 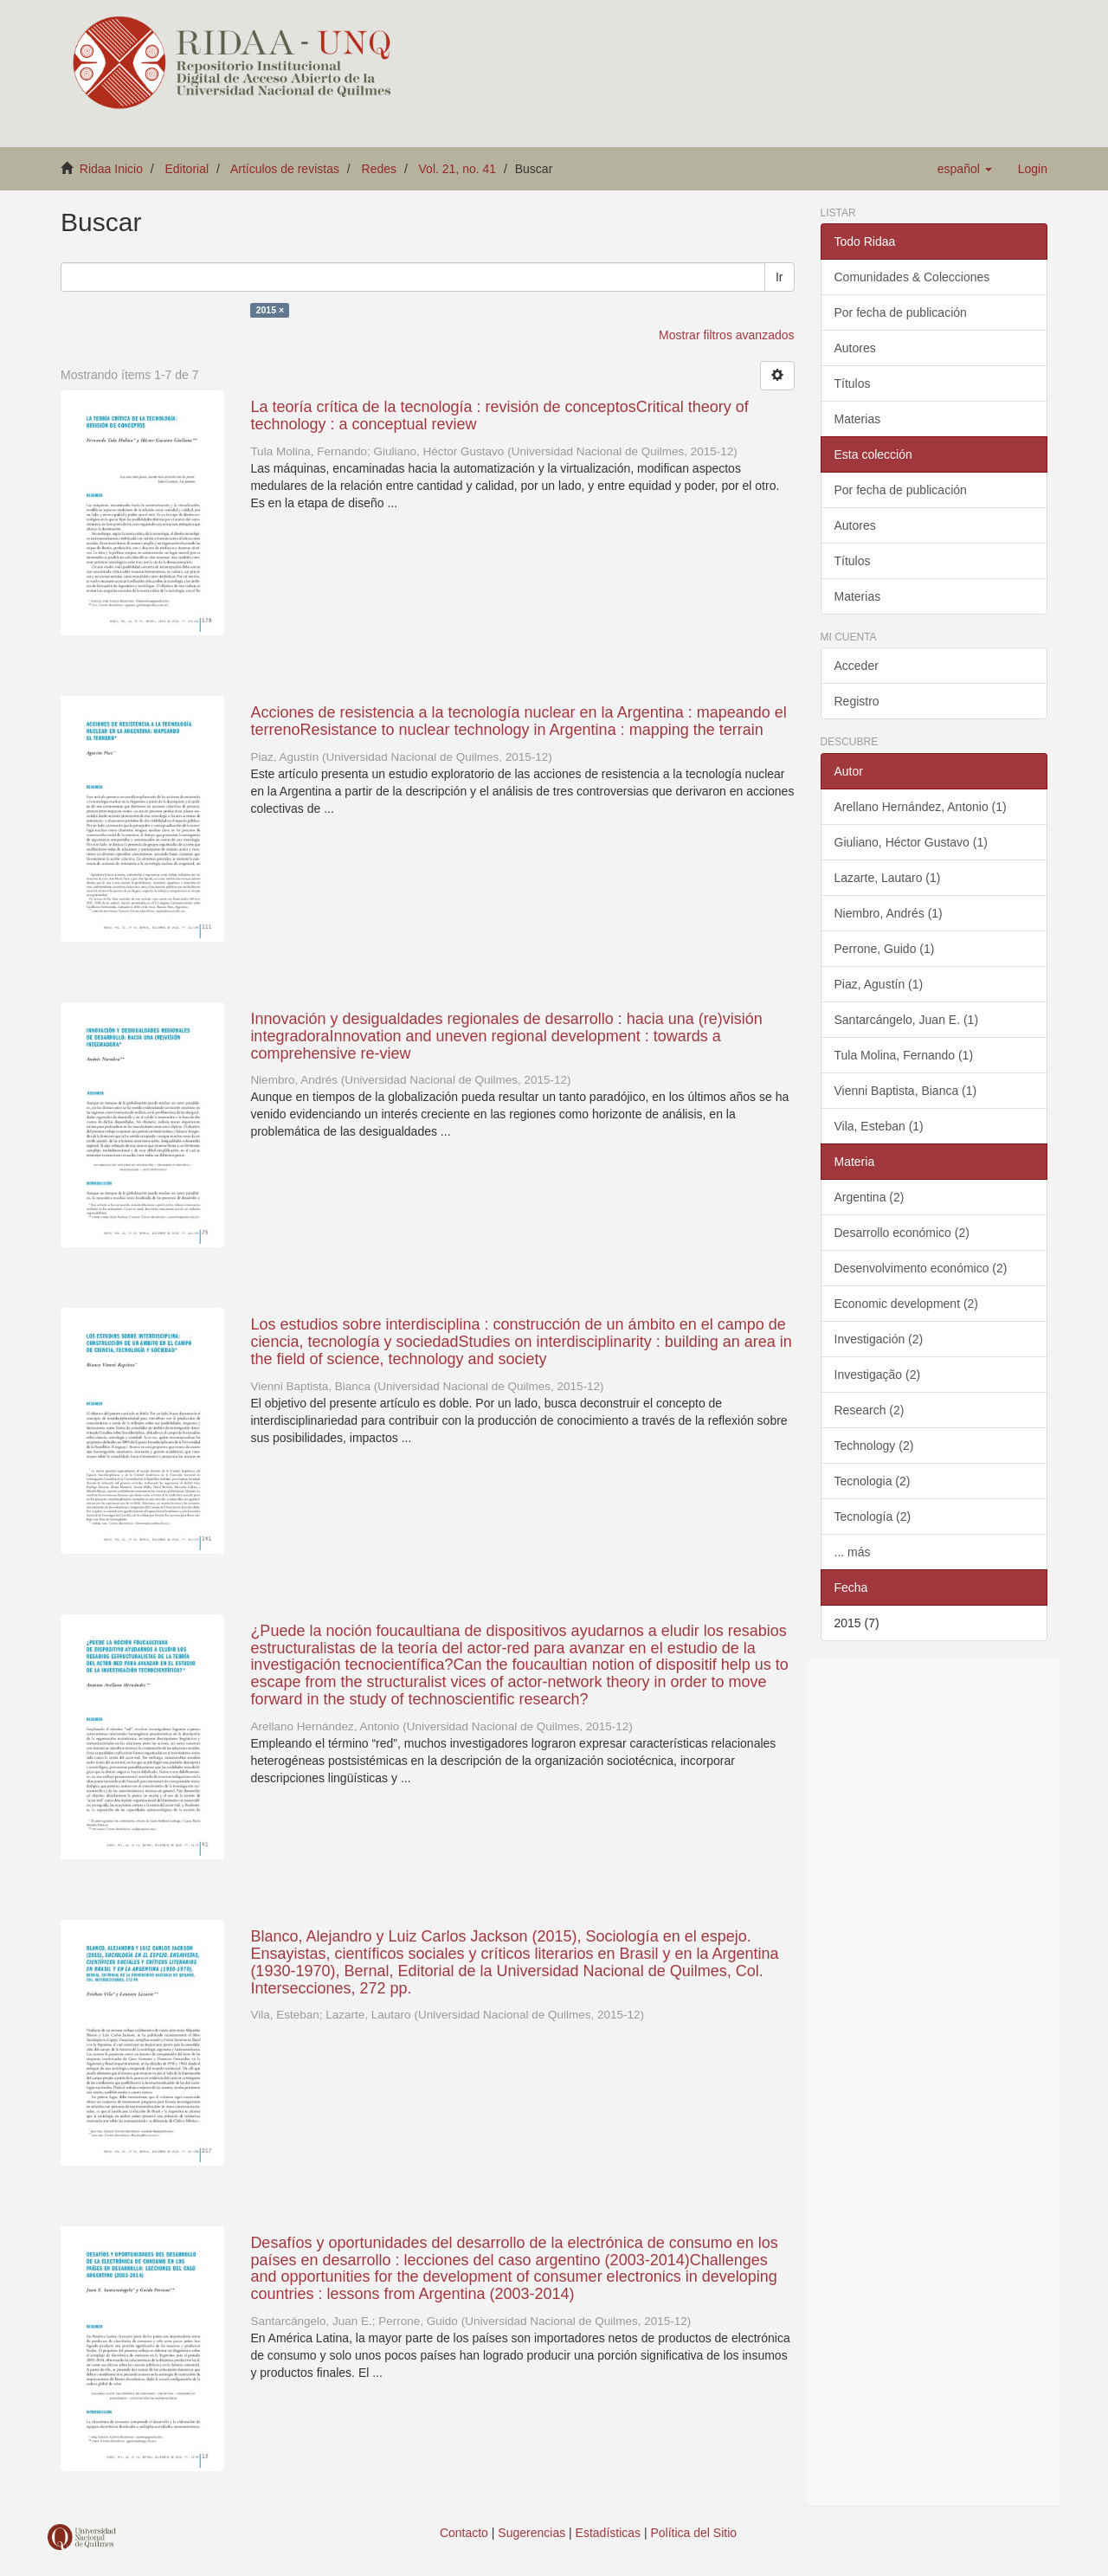 I want to click on Arellano Hernández, Antonio (1), so click(x=920, y=807).